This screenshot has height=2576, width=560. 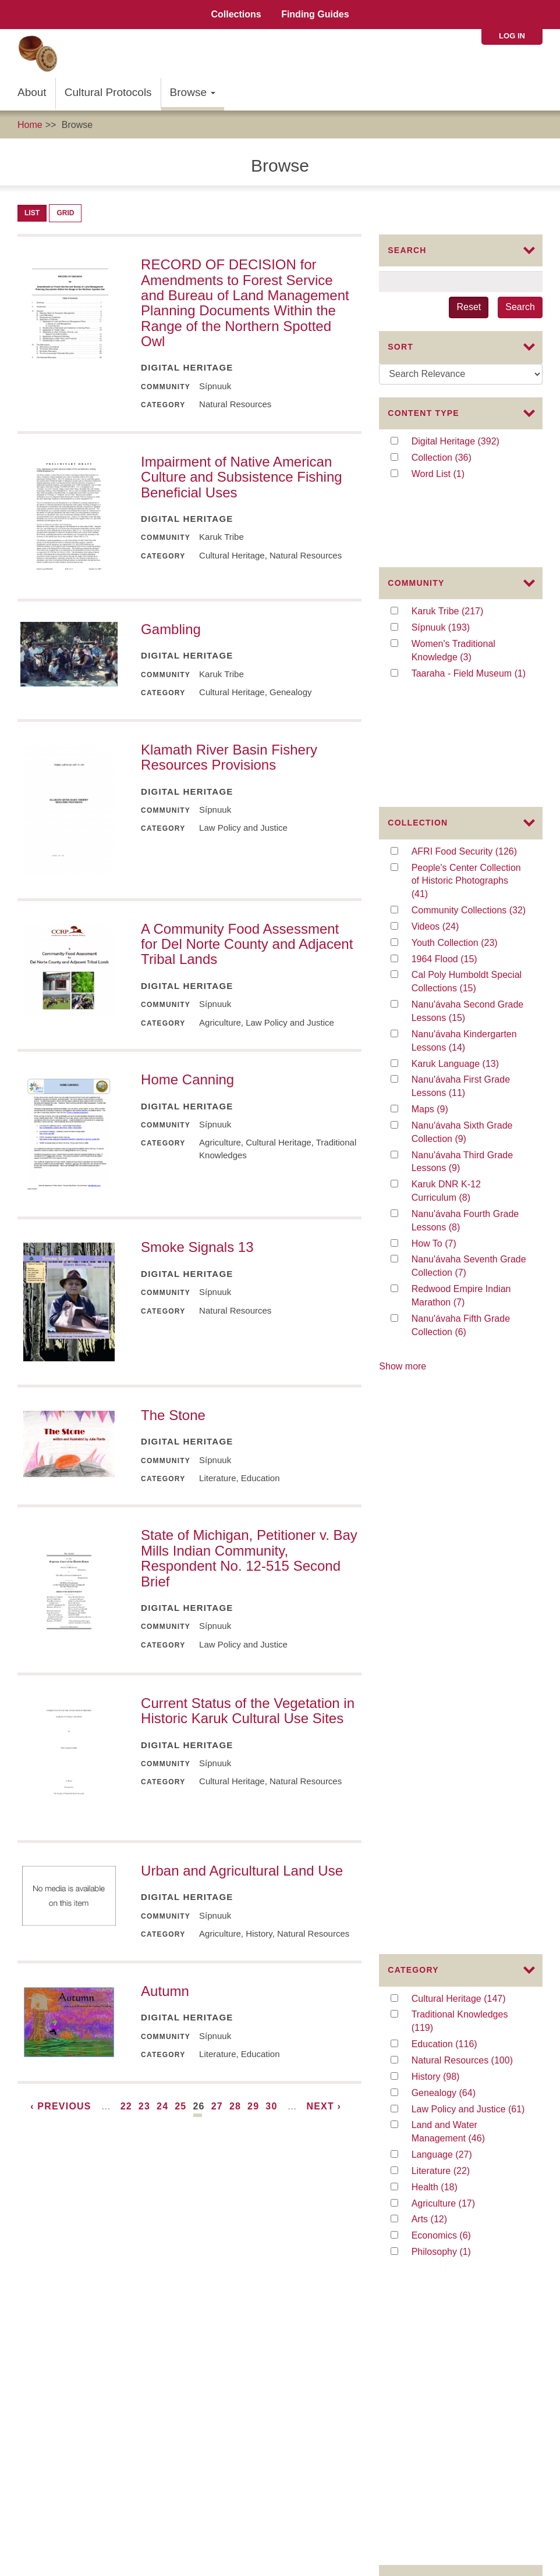 I want to click on Nanu'ávaha Fourth Grade Lessons (8), so click(x=465, y=1063).